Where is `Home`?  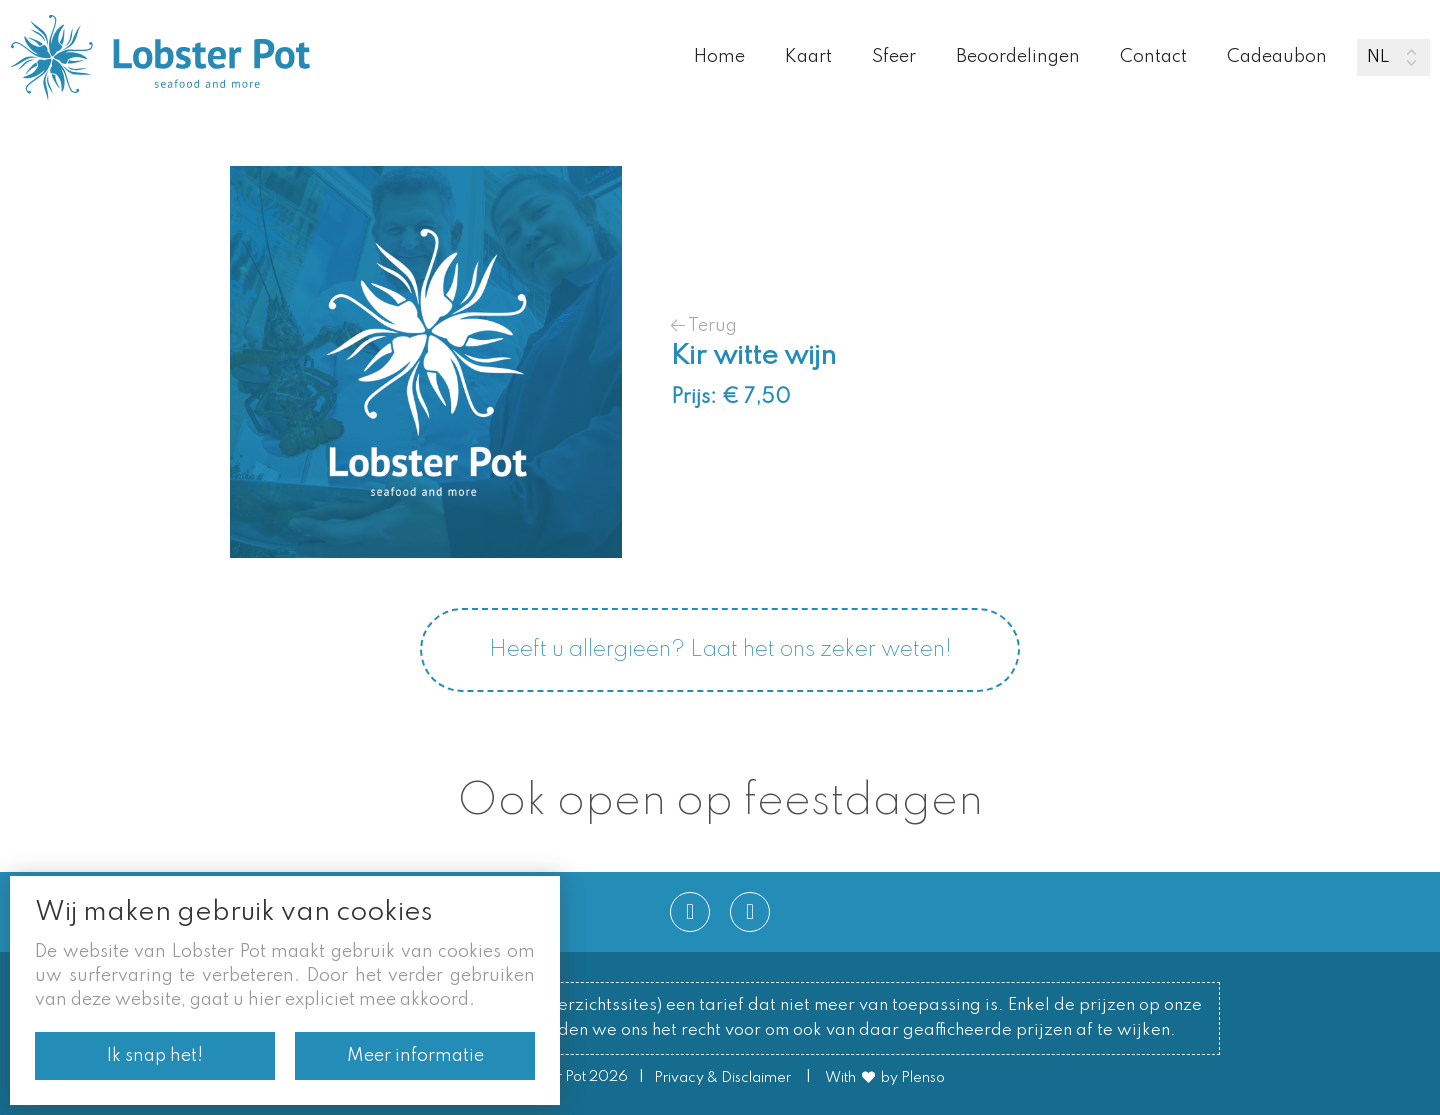
Home is located at coordinates (719, 57).